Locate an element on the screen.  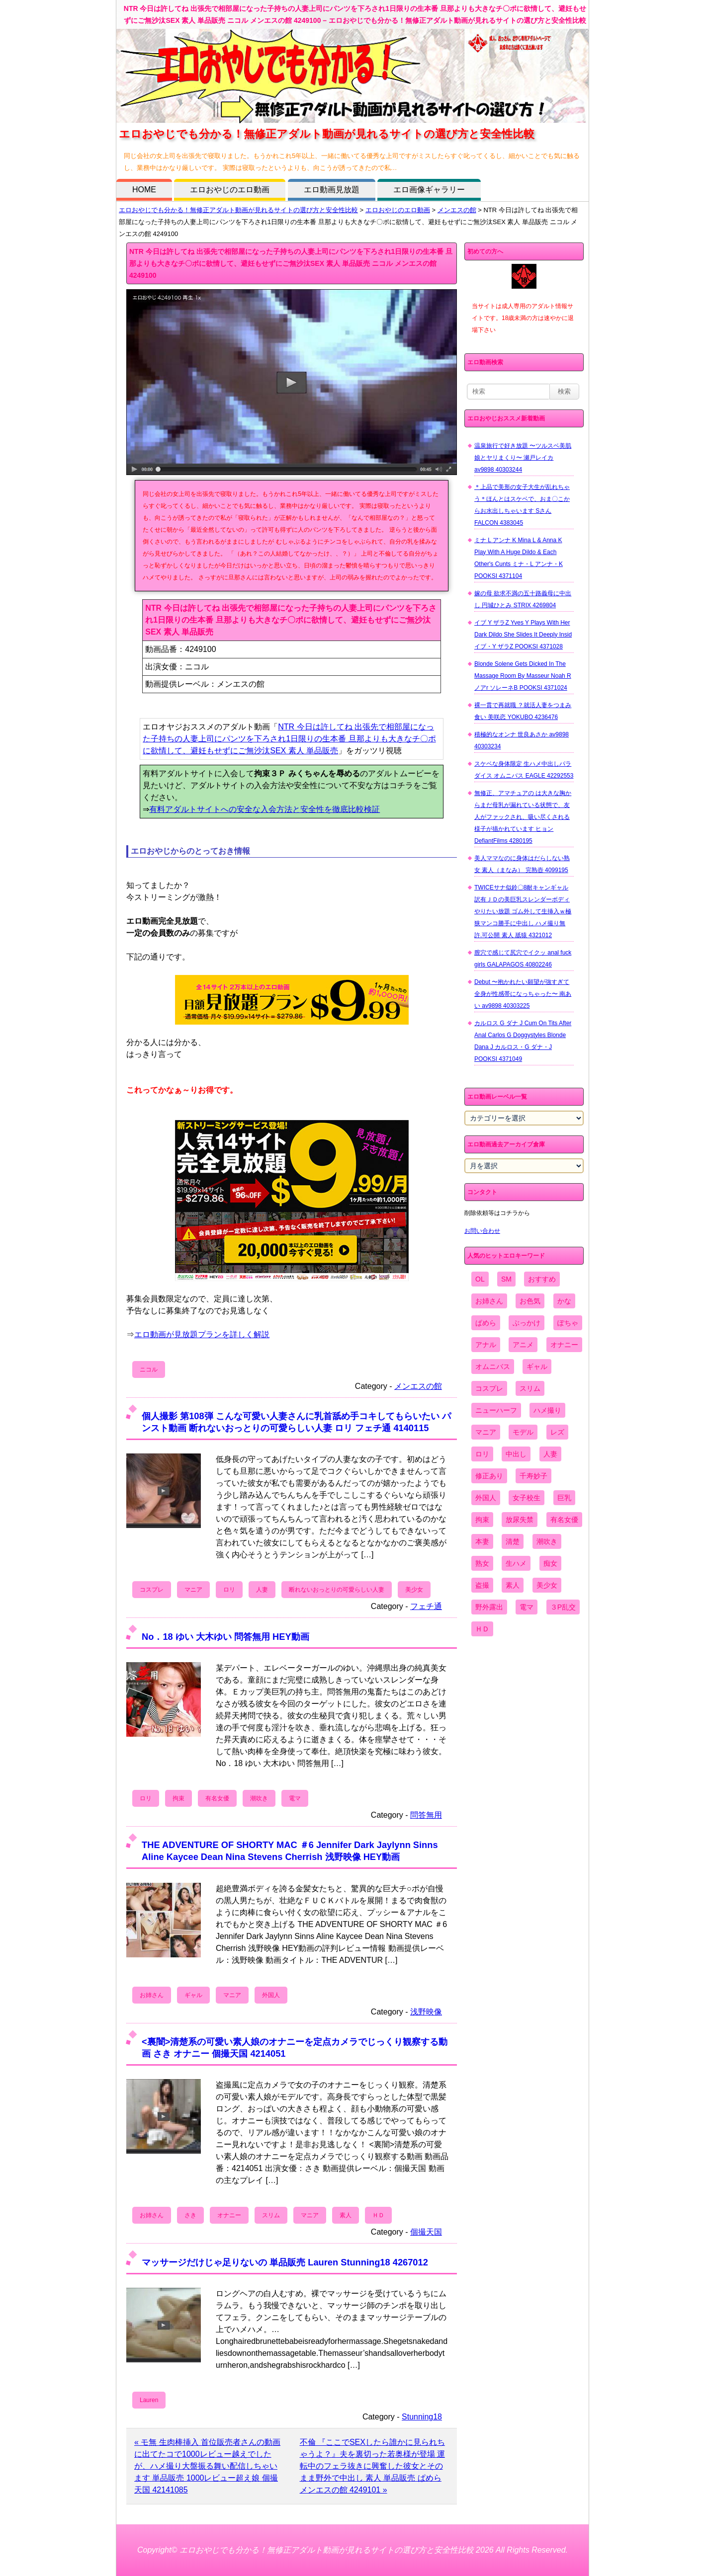
有名女優 is located at coordinates (217, 1798).